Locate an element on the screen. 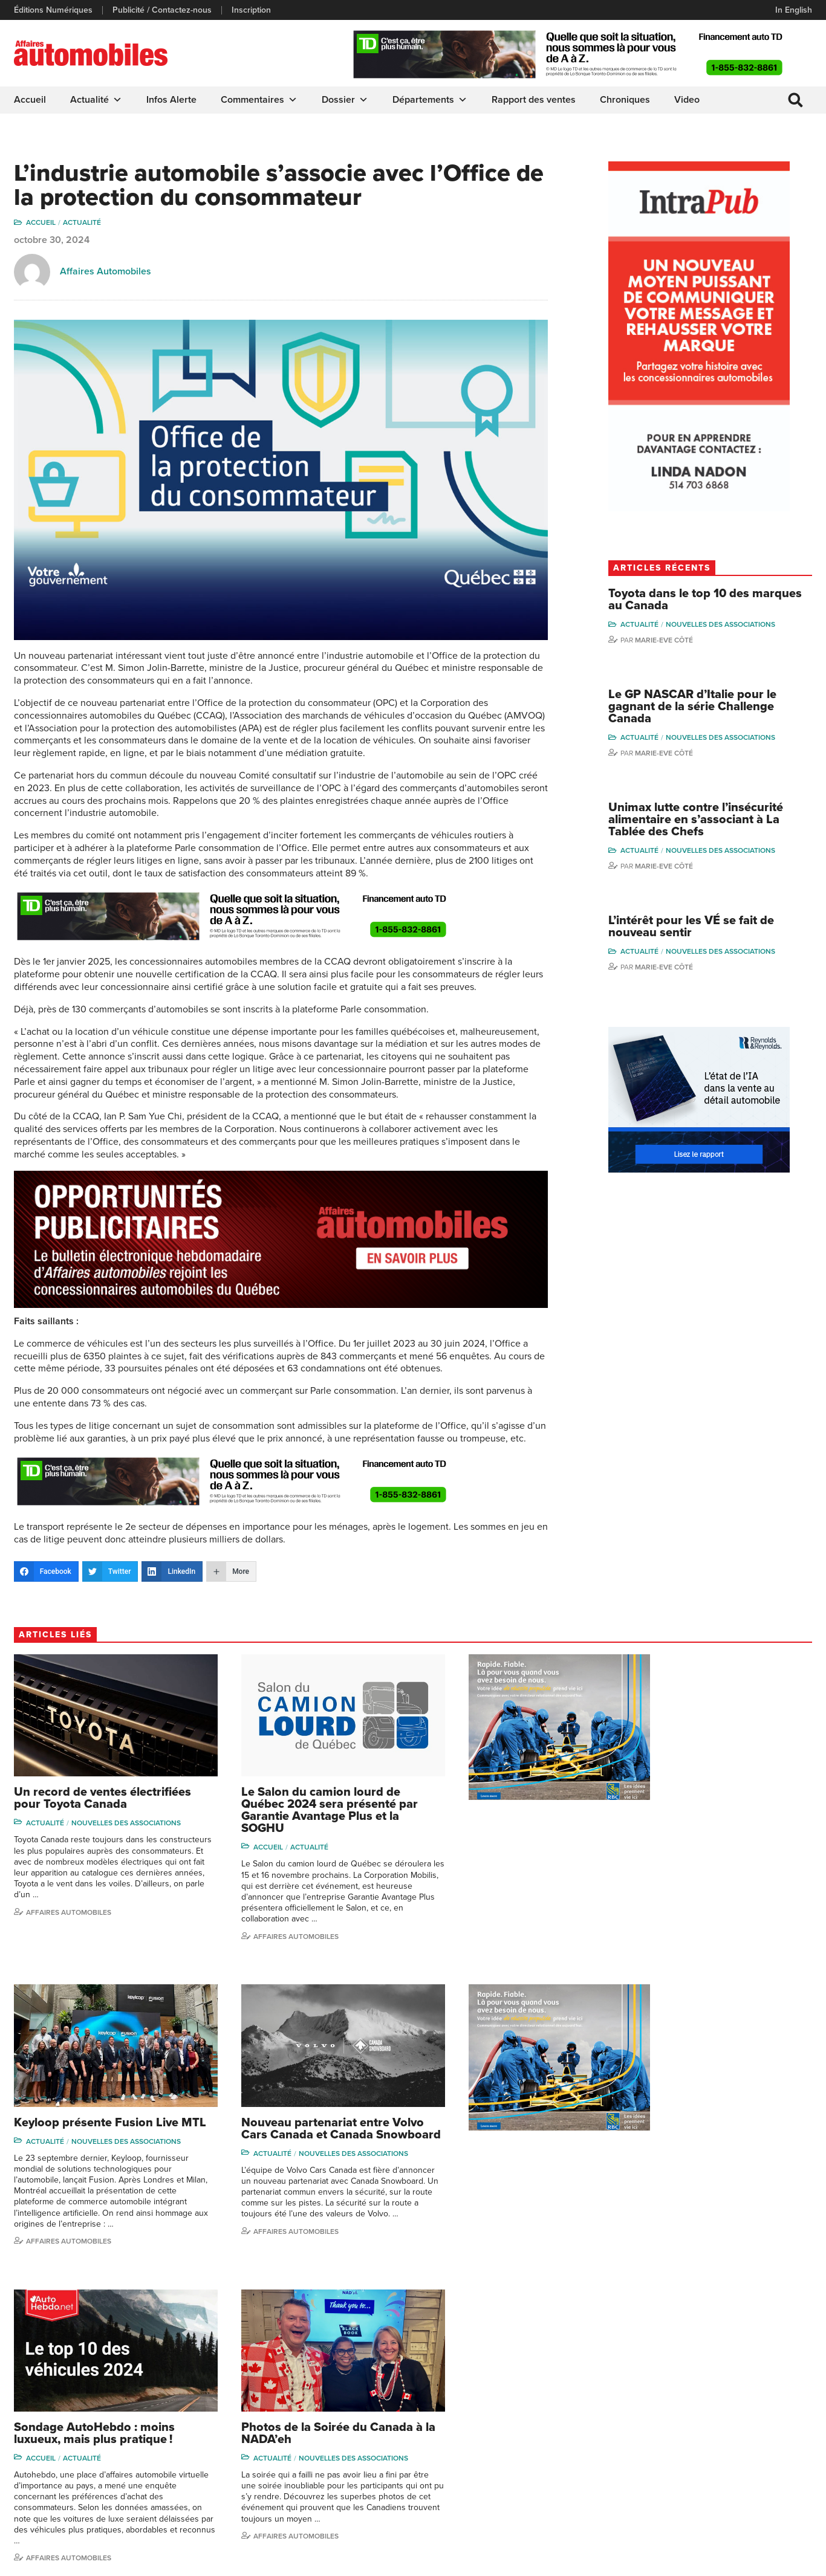 The height and width of the screenshot is (2576, 826). Toyota dans le top 10 des marques au Canada is located at coordinates (701, 600).